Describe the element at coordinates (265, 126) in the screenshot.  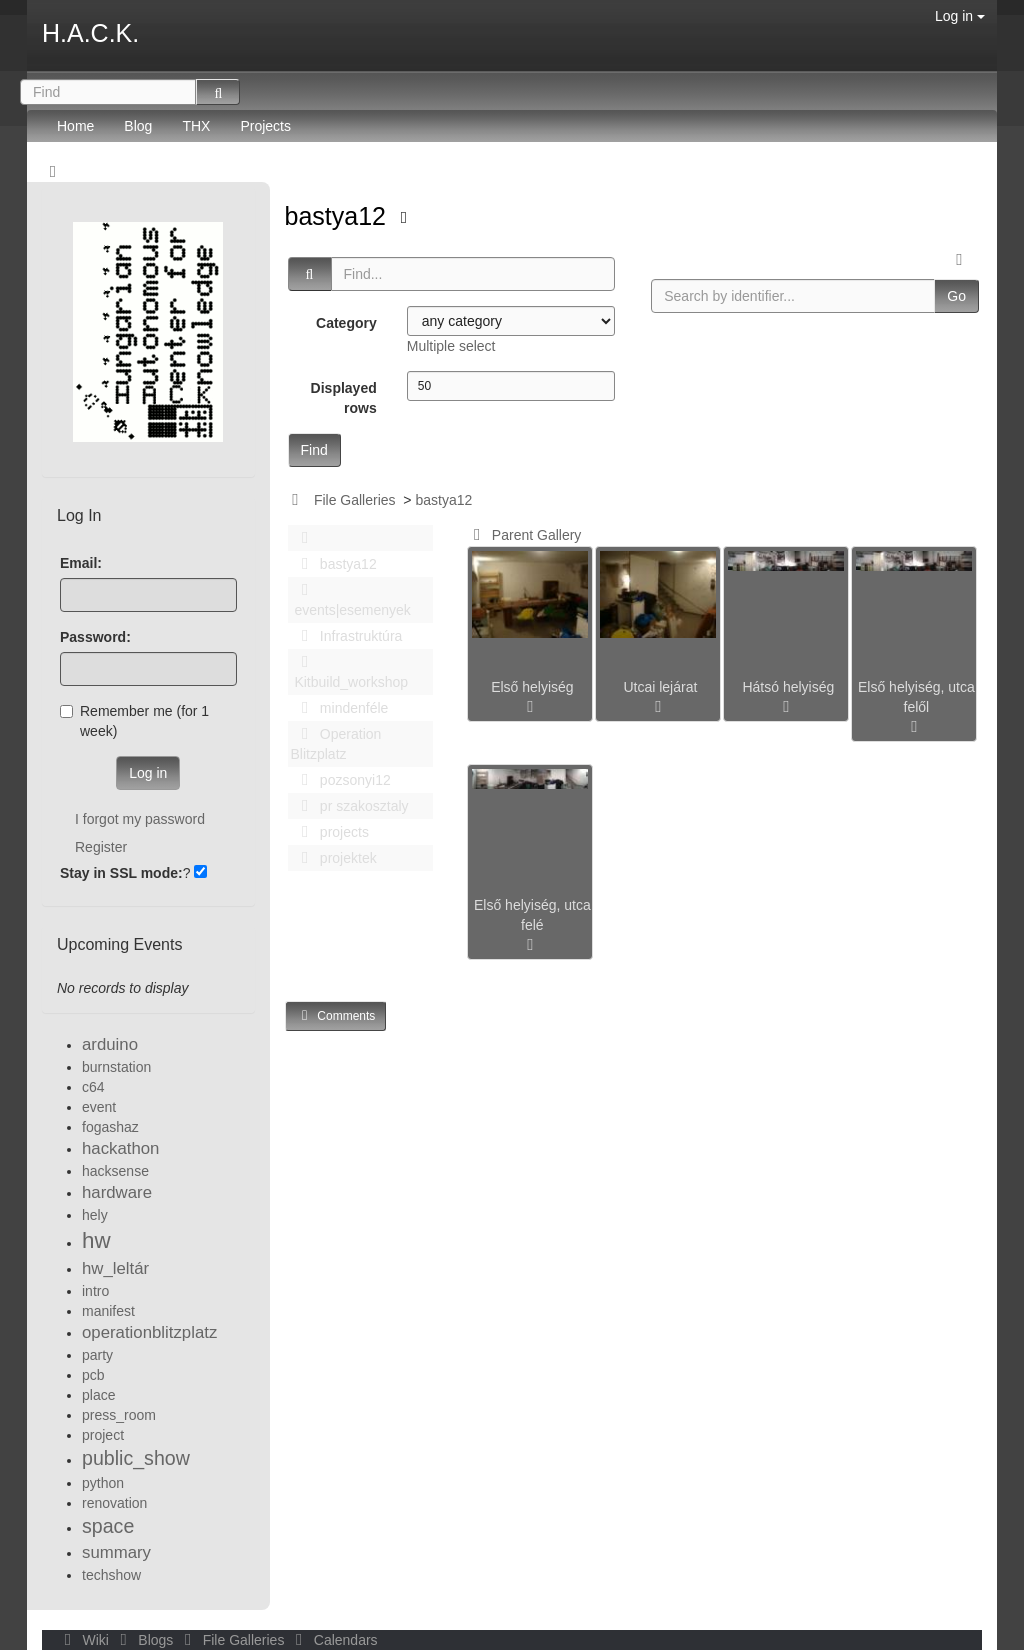
I see `Projects` at that location.